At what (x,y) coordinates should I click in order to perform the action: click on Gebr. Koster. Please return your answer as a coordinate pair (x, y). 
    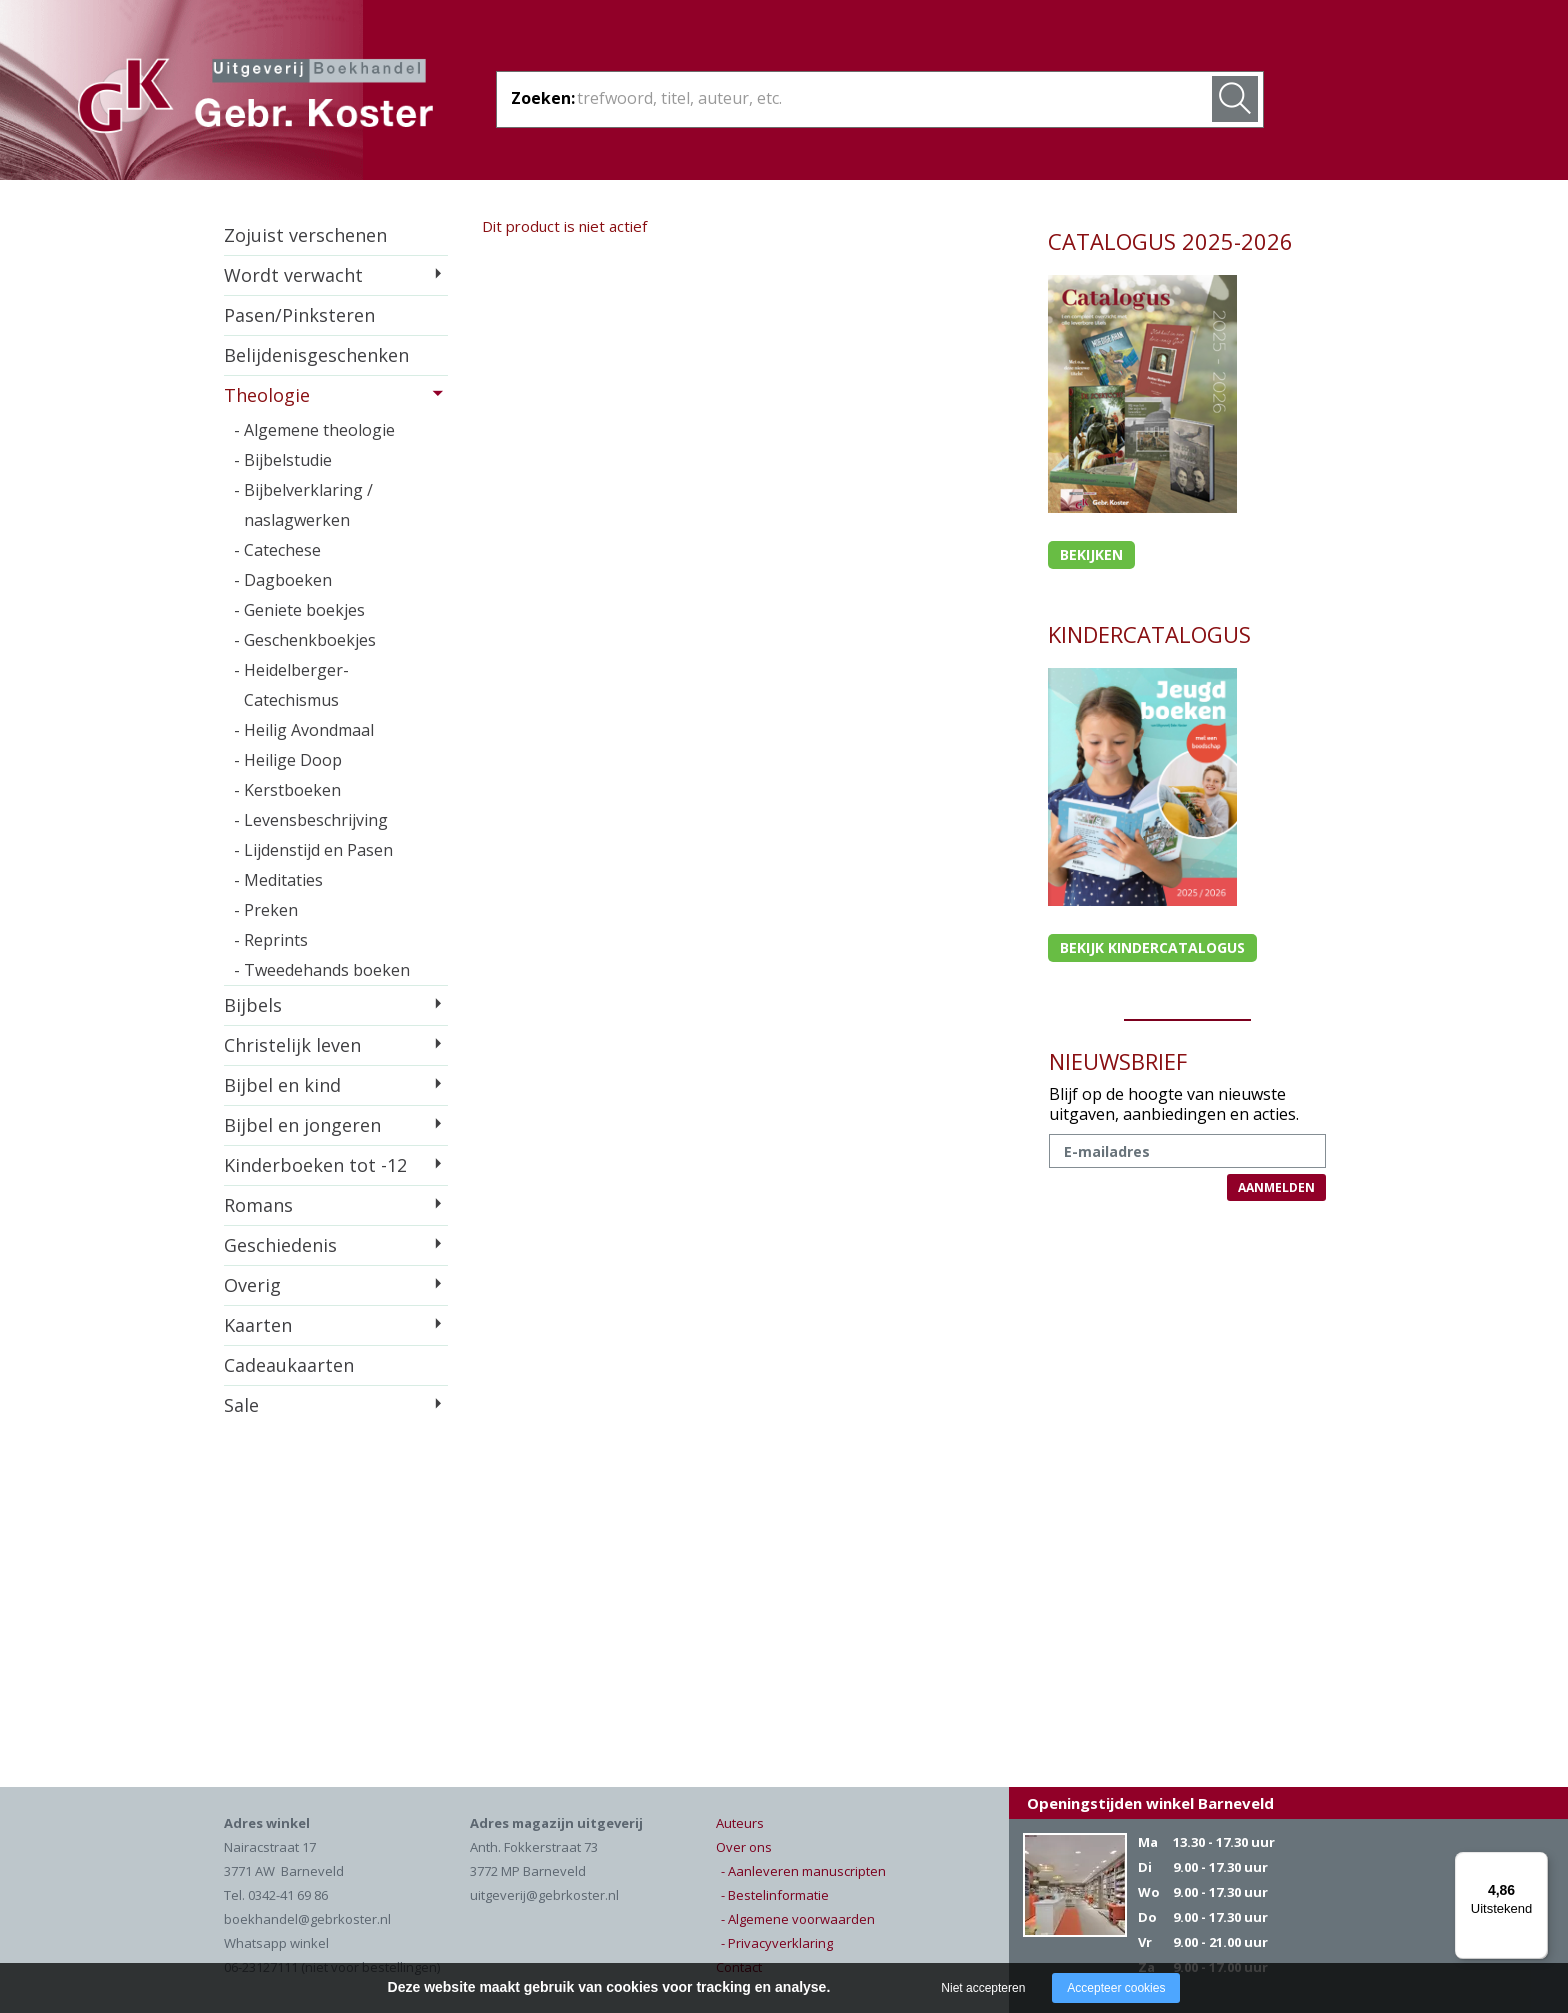
    Looking at the image, I should click on (255, 99).